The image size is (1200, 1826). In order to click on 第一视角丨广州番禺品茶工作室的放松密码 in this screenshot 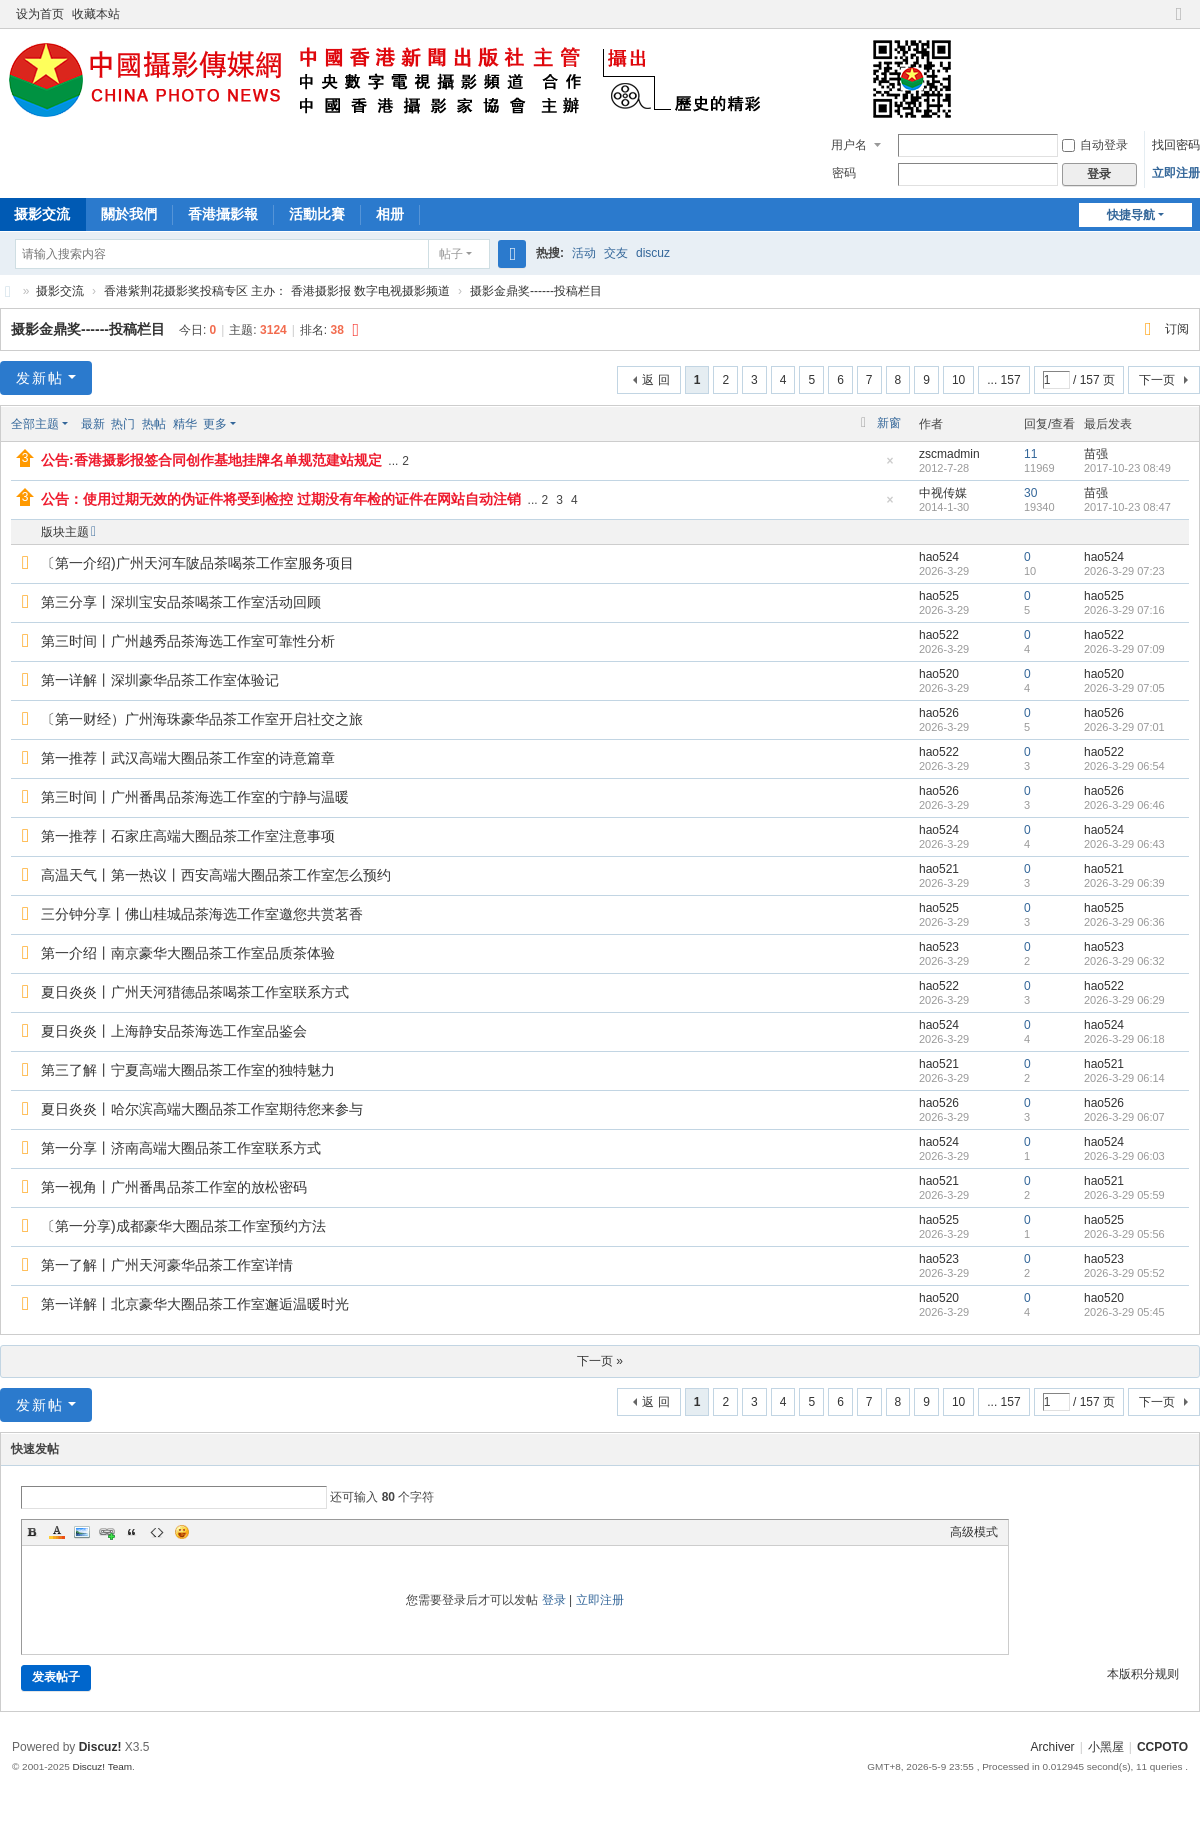, I will do `click(174, 1187)`.